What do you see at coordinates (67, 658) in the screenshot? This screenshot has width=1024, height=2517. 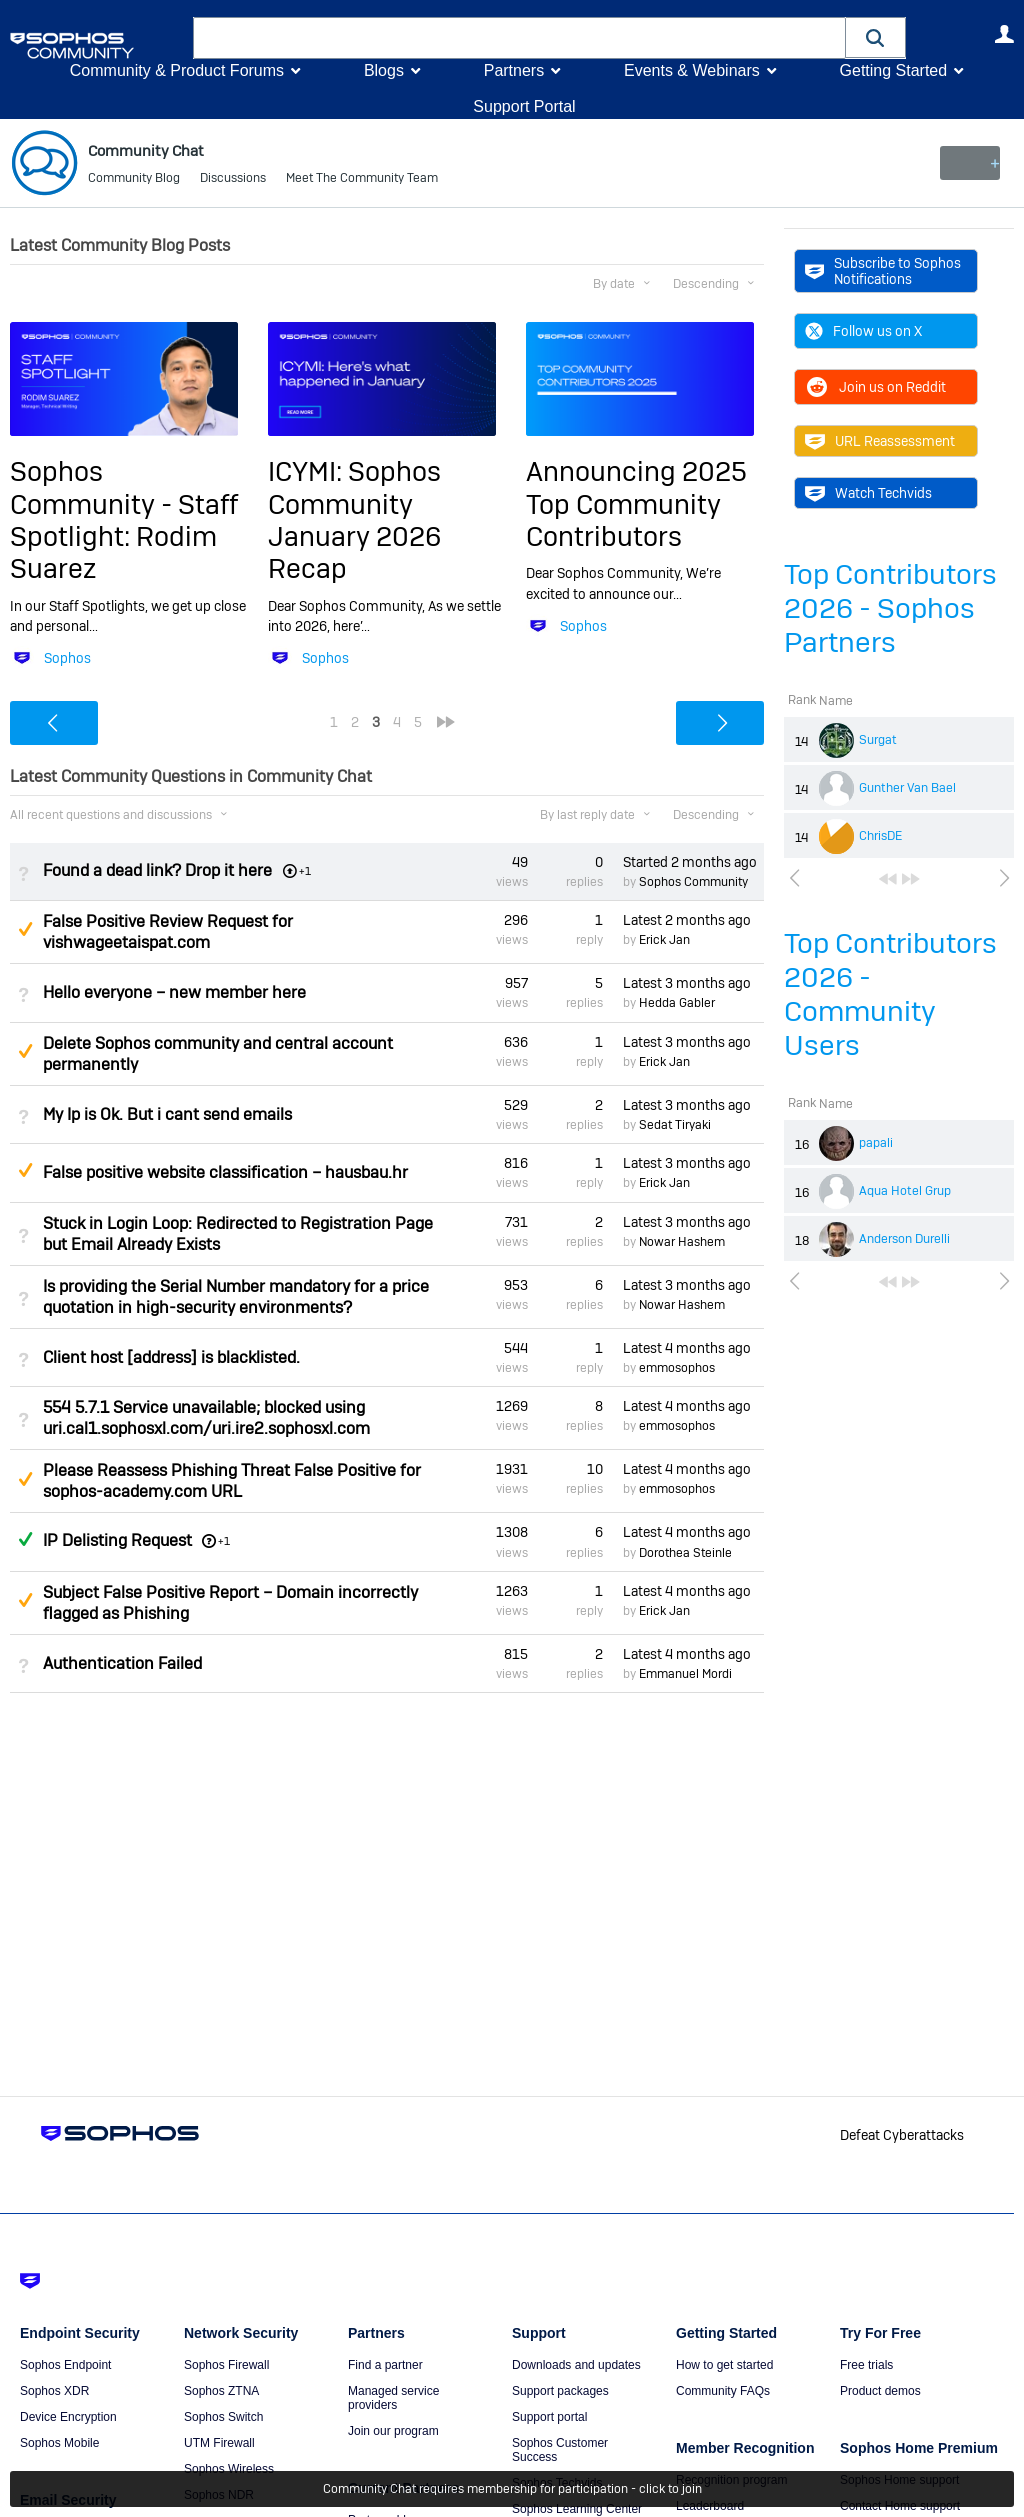 I see `Sophos` at bounding box center [67, 658].